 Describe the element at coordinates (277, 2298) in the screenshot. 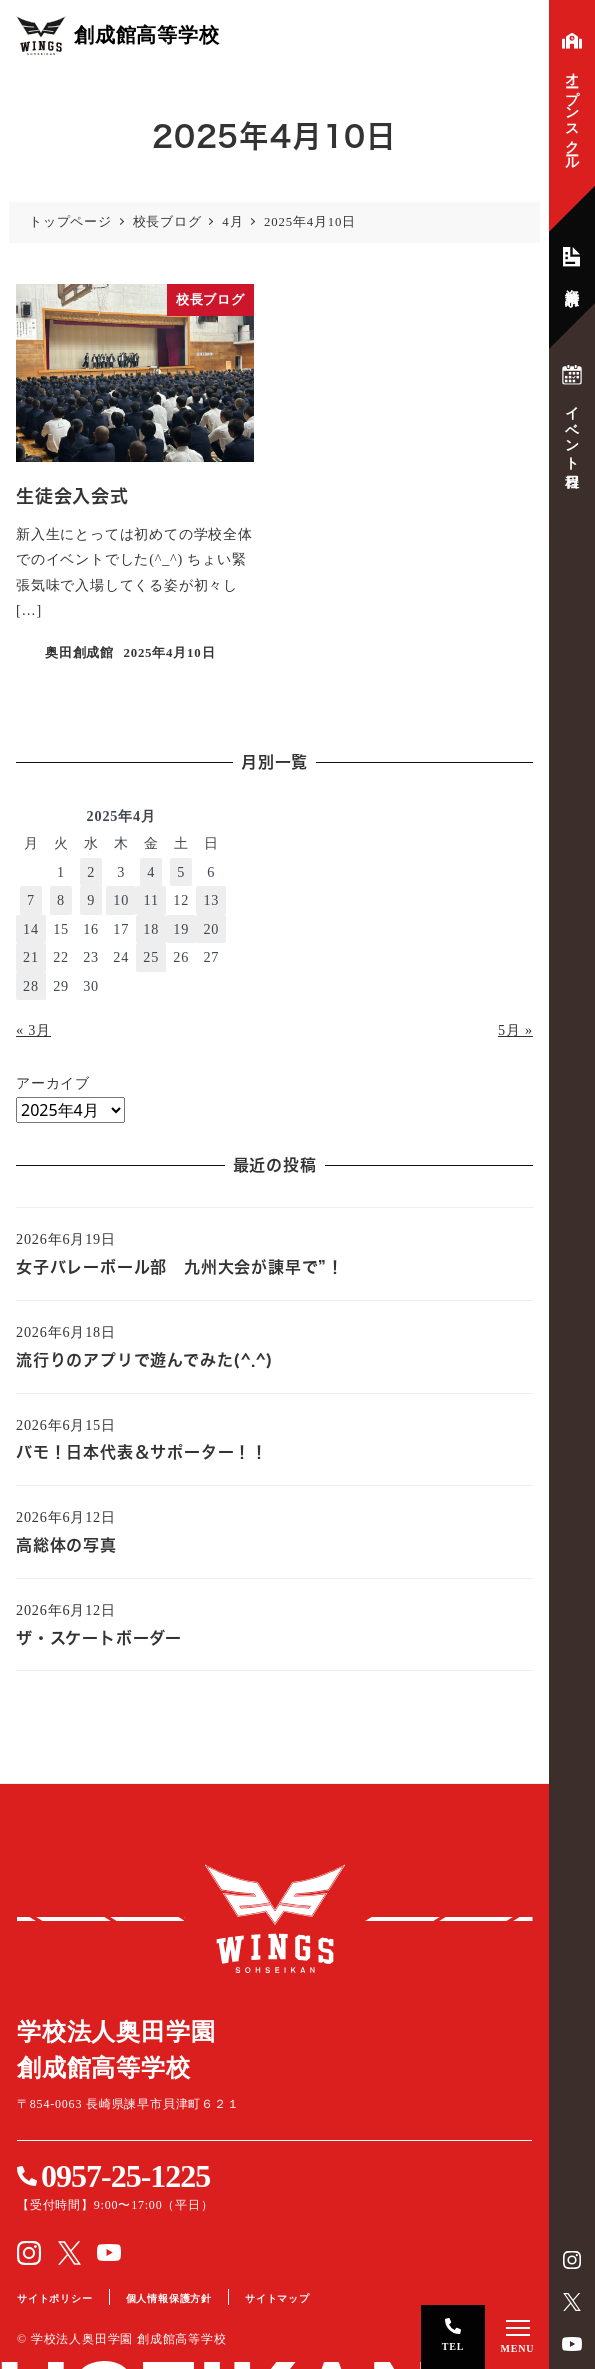

I see `サイトマップ` at that location.